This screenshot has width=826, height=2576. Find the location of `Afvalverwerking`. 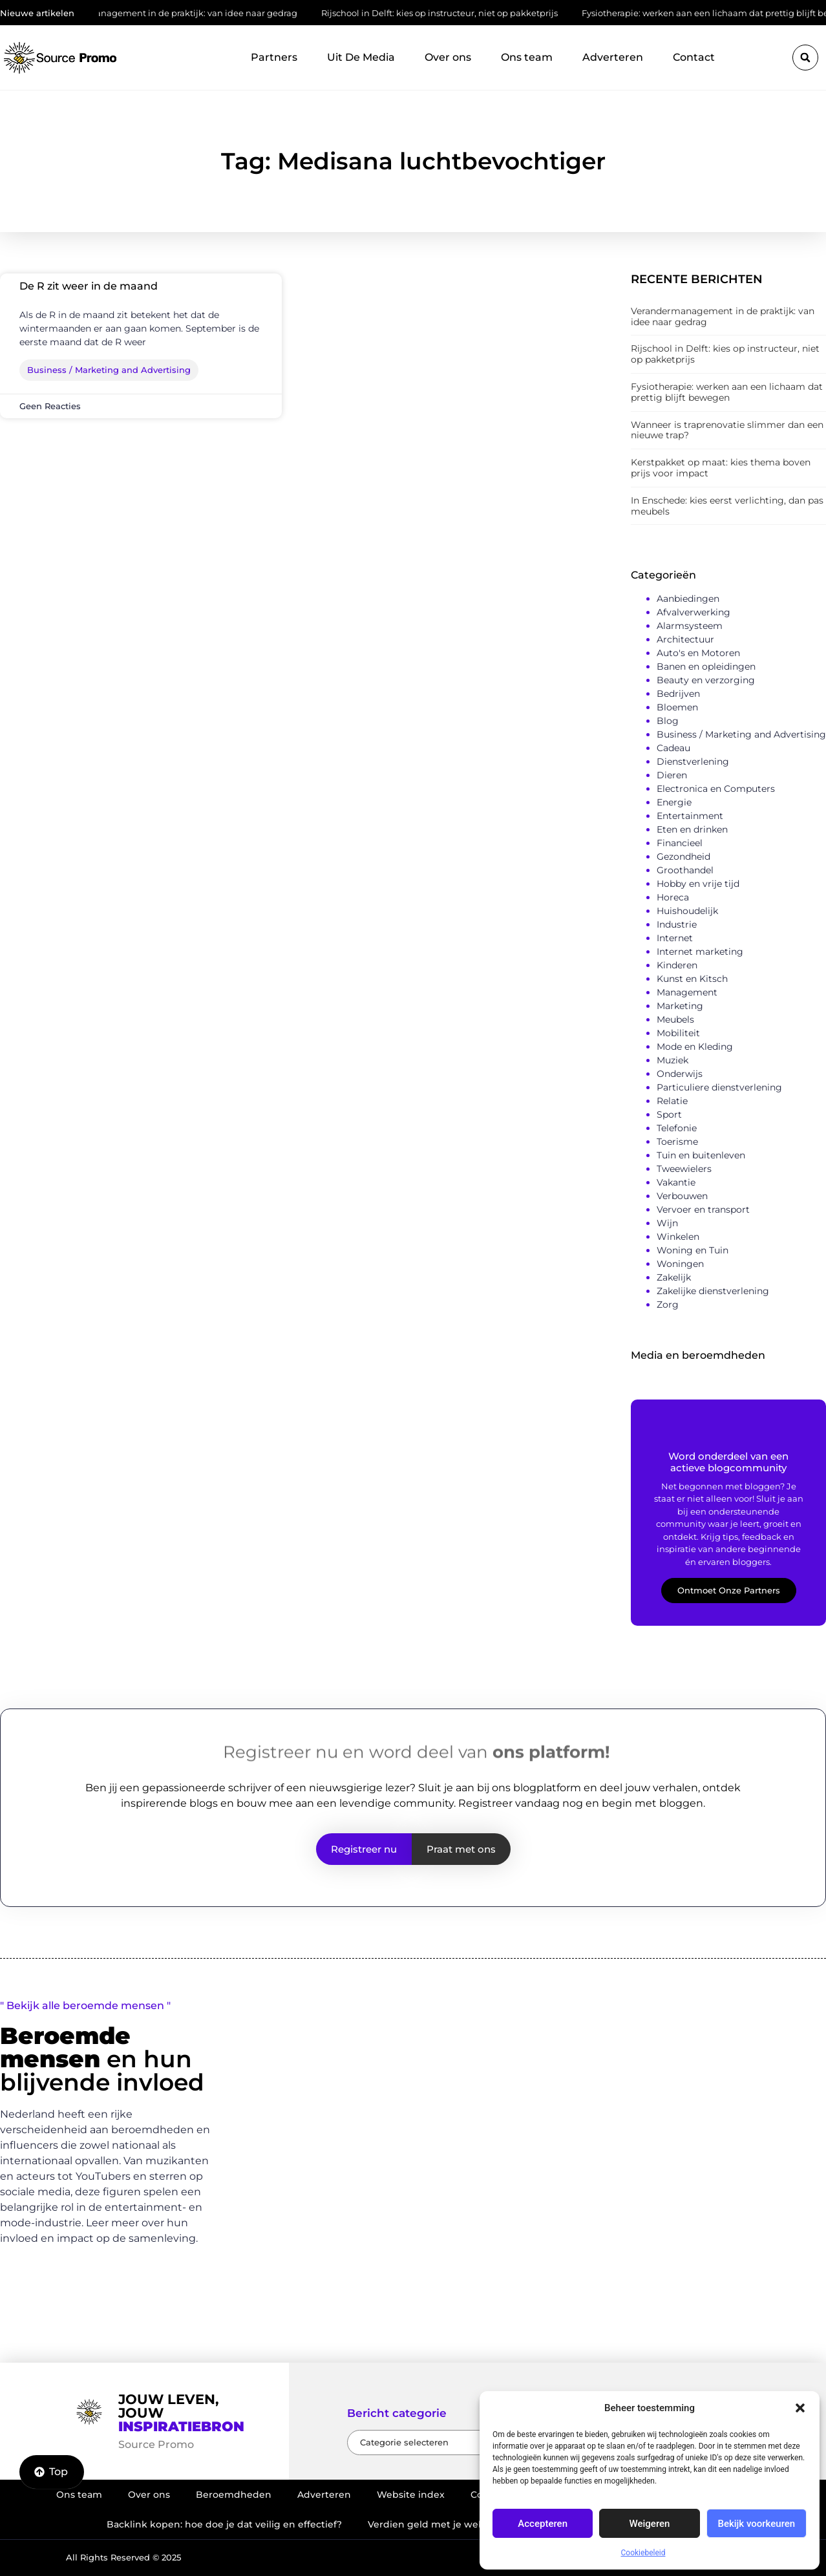

Afvalverwerking is located at coordinates (693, 612).